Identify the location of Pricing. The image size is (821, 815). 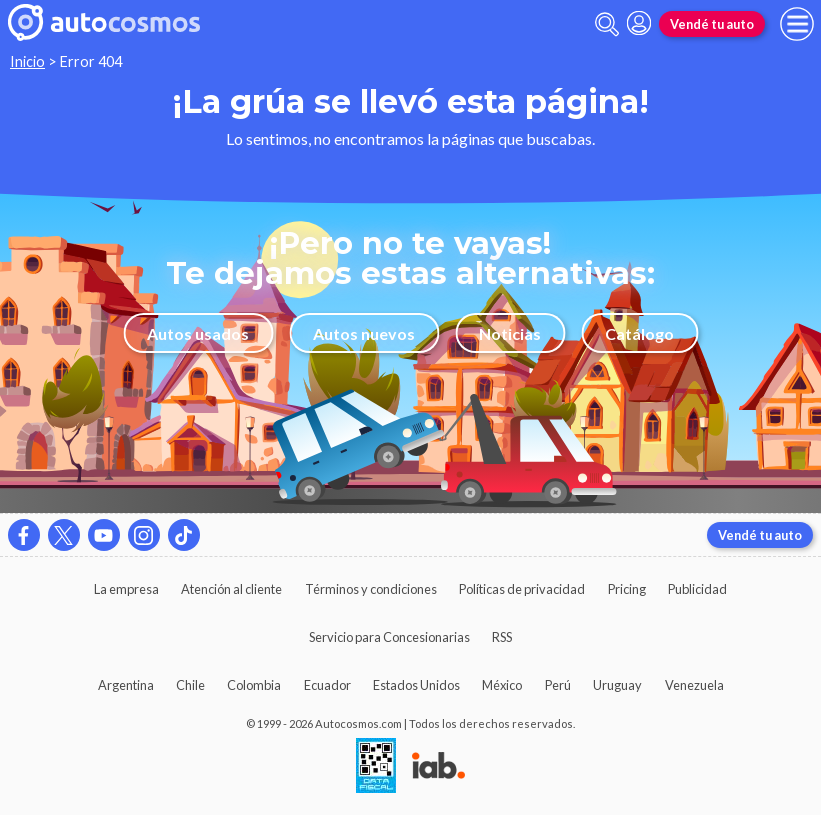
(627, 589).